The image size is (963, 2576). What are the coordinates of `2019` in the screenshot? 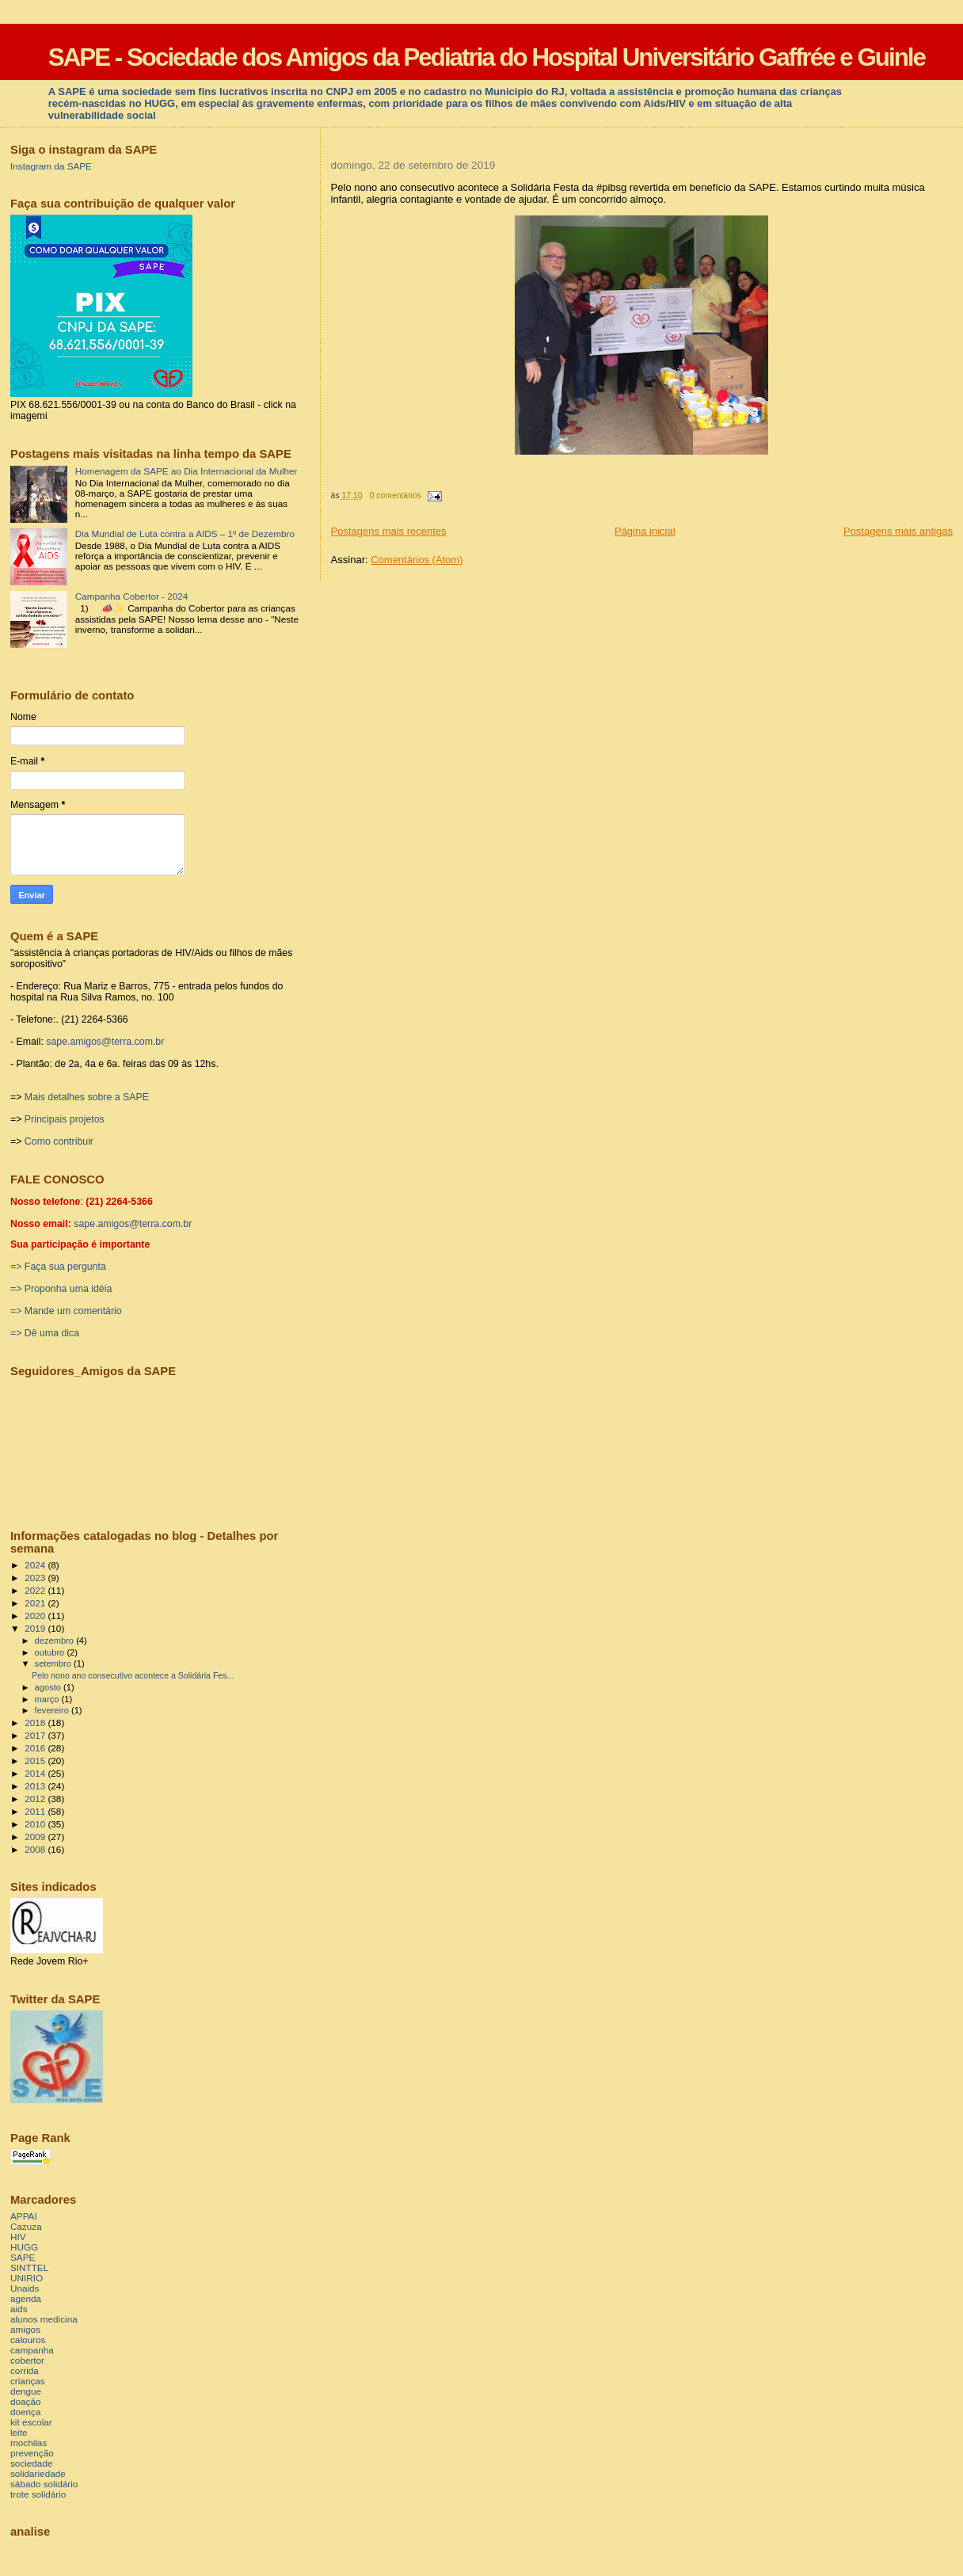 It's located at (36, 1628).